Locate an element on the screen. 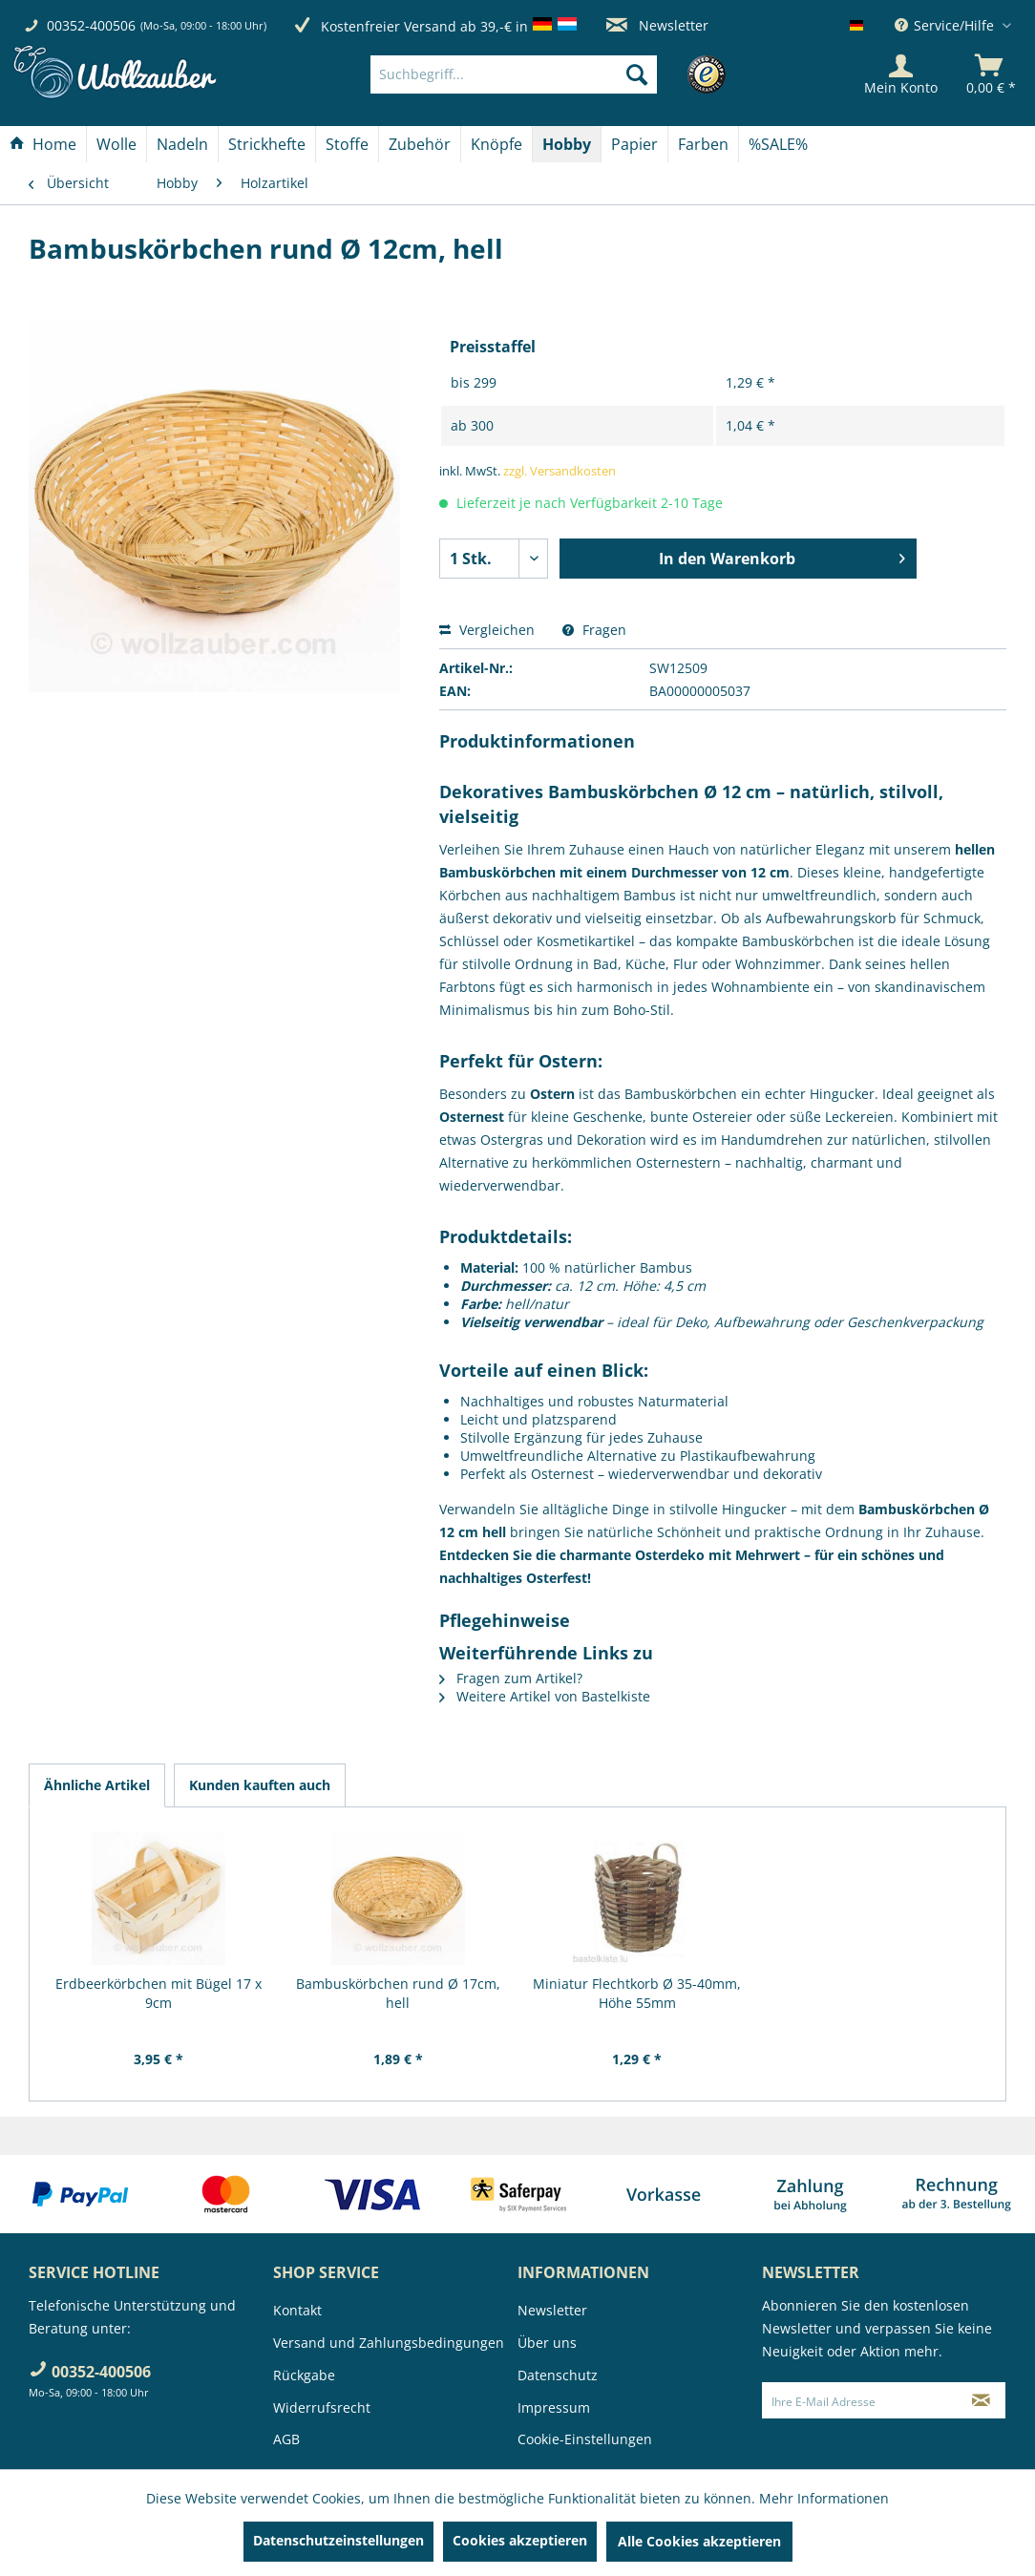 This screenshot has height=2576, width=1035. Fragen is located at coordinates (594, 630).